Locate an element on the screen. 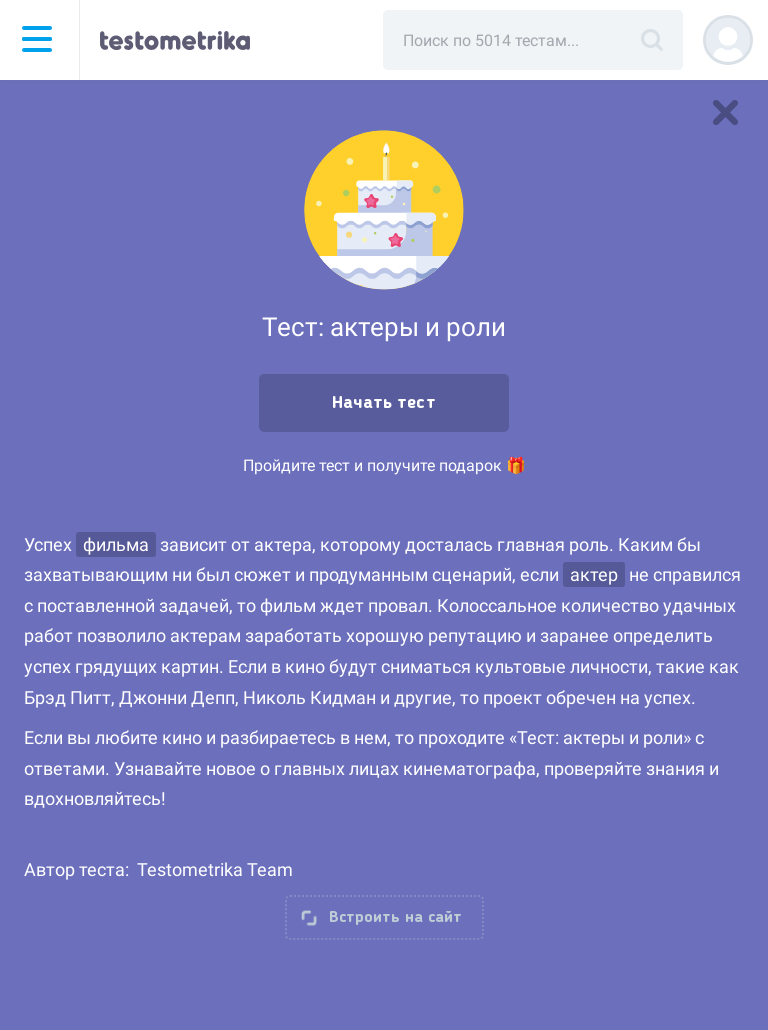  актер is located at coordinates (594, 574).